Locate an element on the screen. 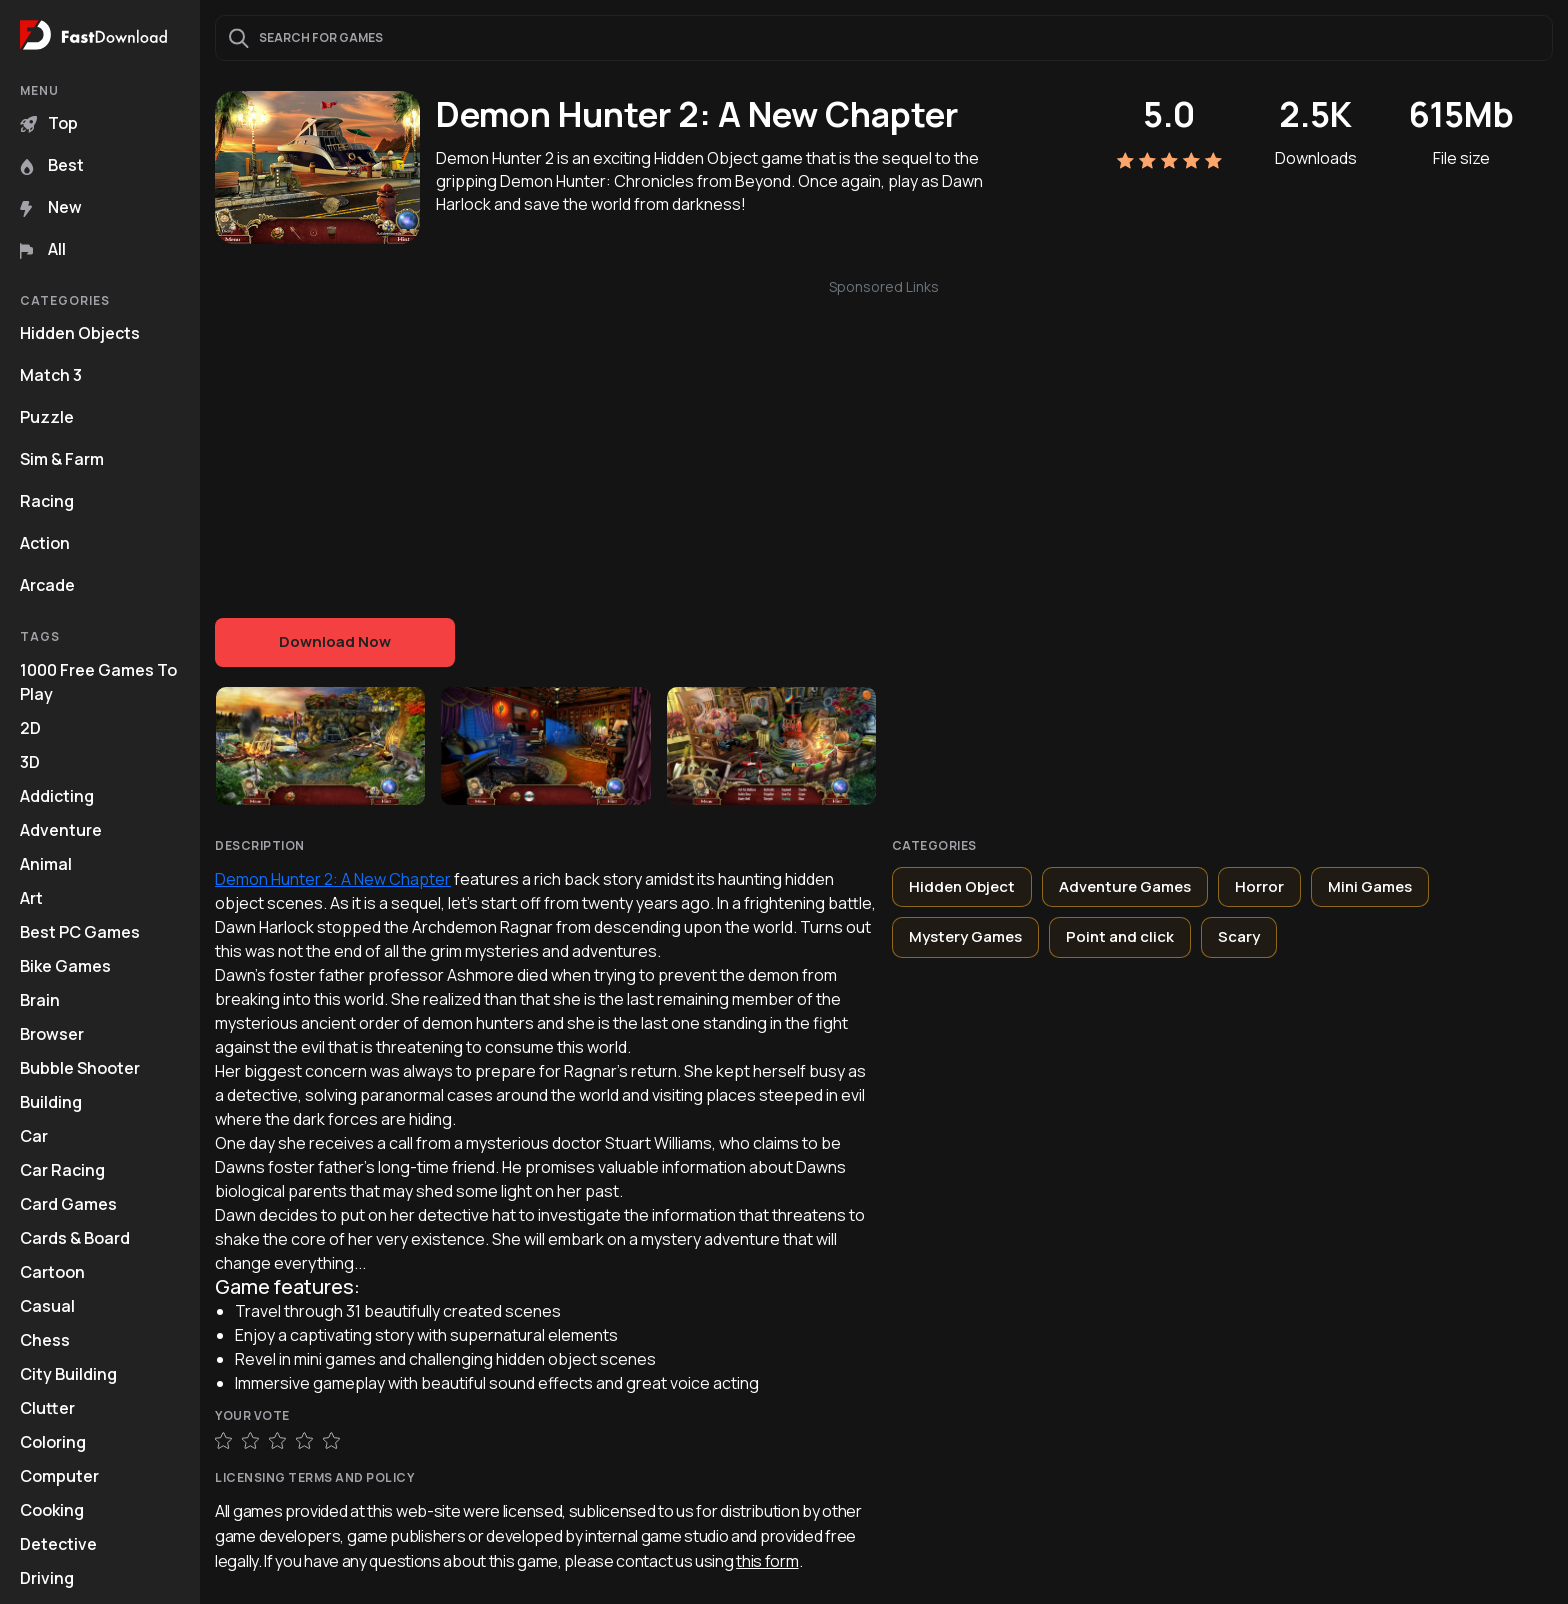 This screenshot has width=1568, height=1604. Hidden Objects is located at coordinates (80, 333).